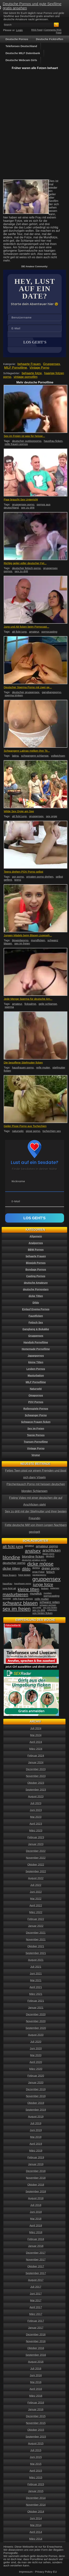 Image resolution: width=69 pixels, height=2576 pixels. What do you see at coordinates (36, 1249) in the screenshot?
I see `BBW Pornos` at bounding box center [36, 1249].